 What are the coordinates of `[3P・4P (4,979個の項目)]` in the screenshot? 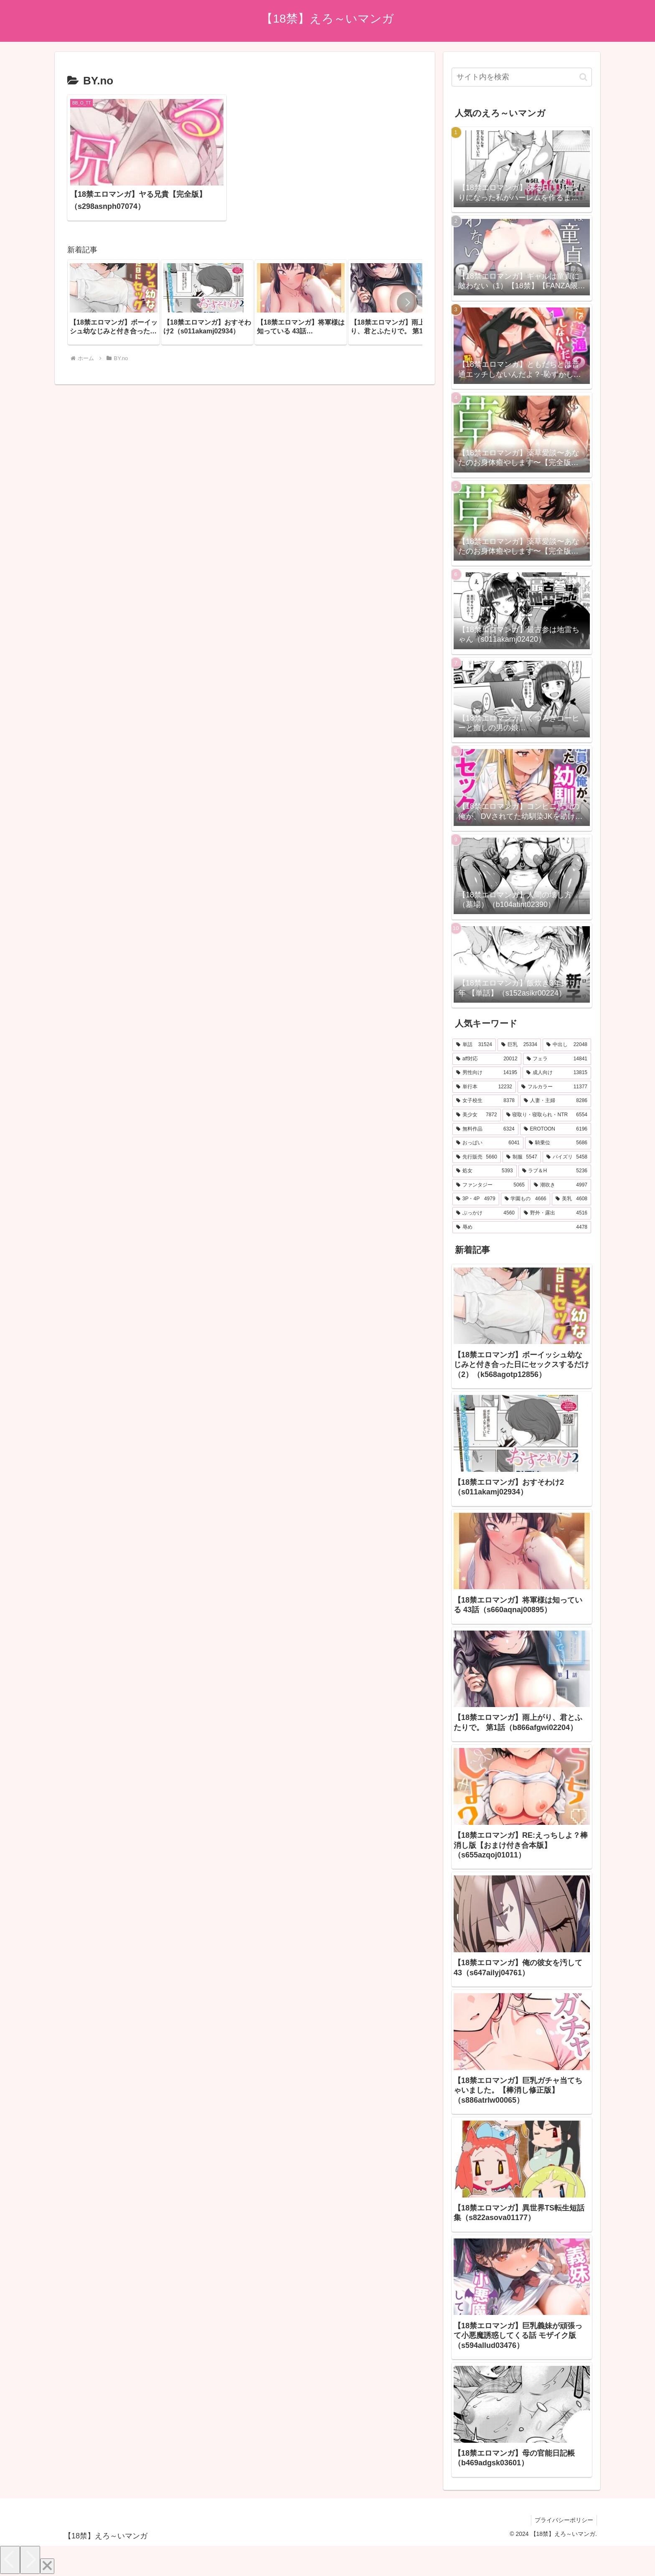 It's located at (475, 1199).